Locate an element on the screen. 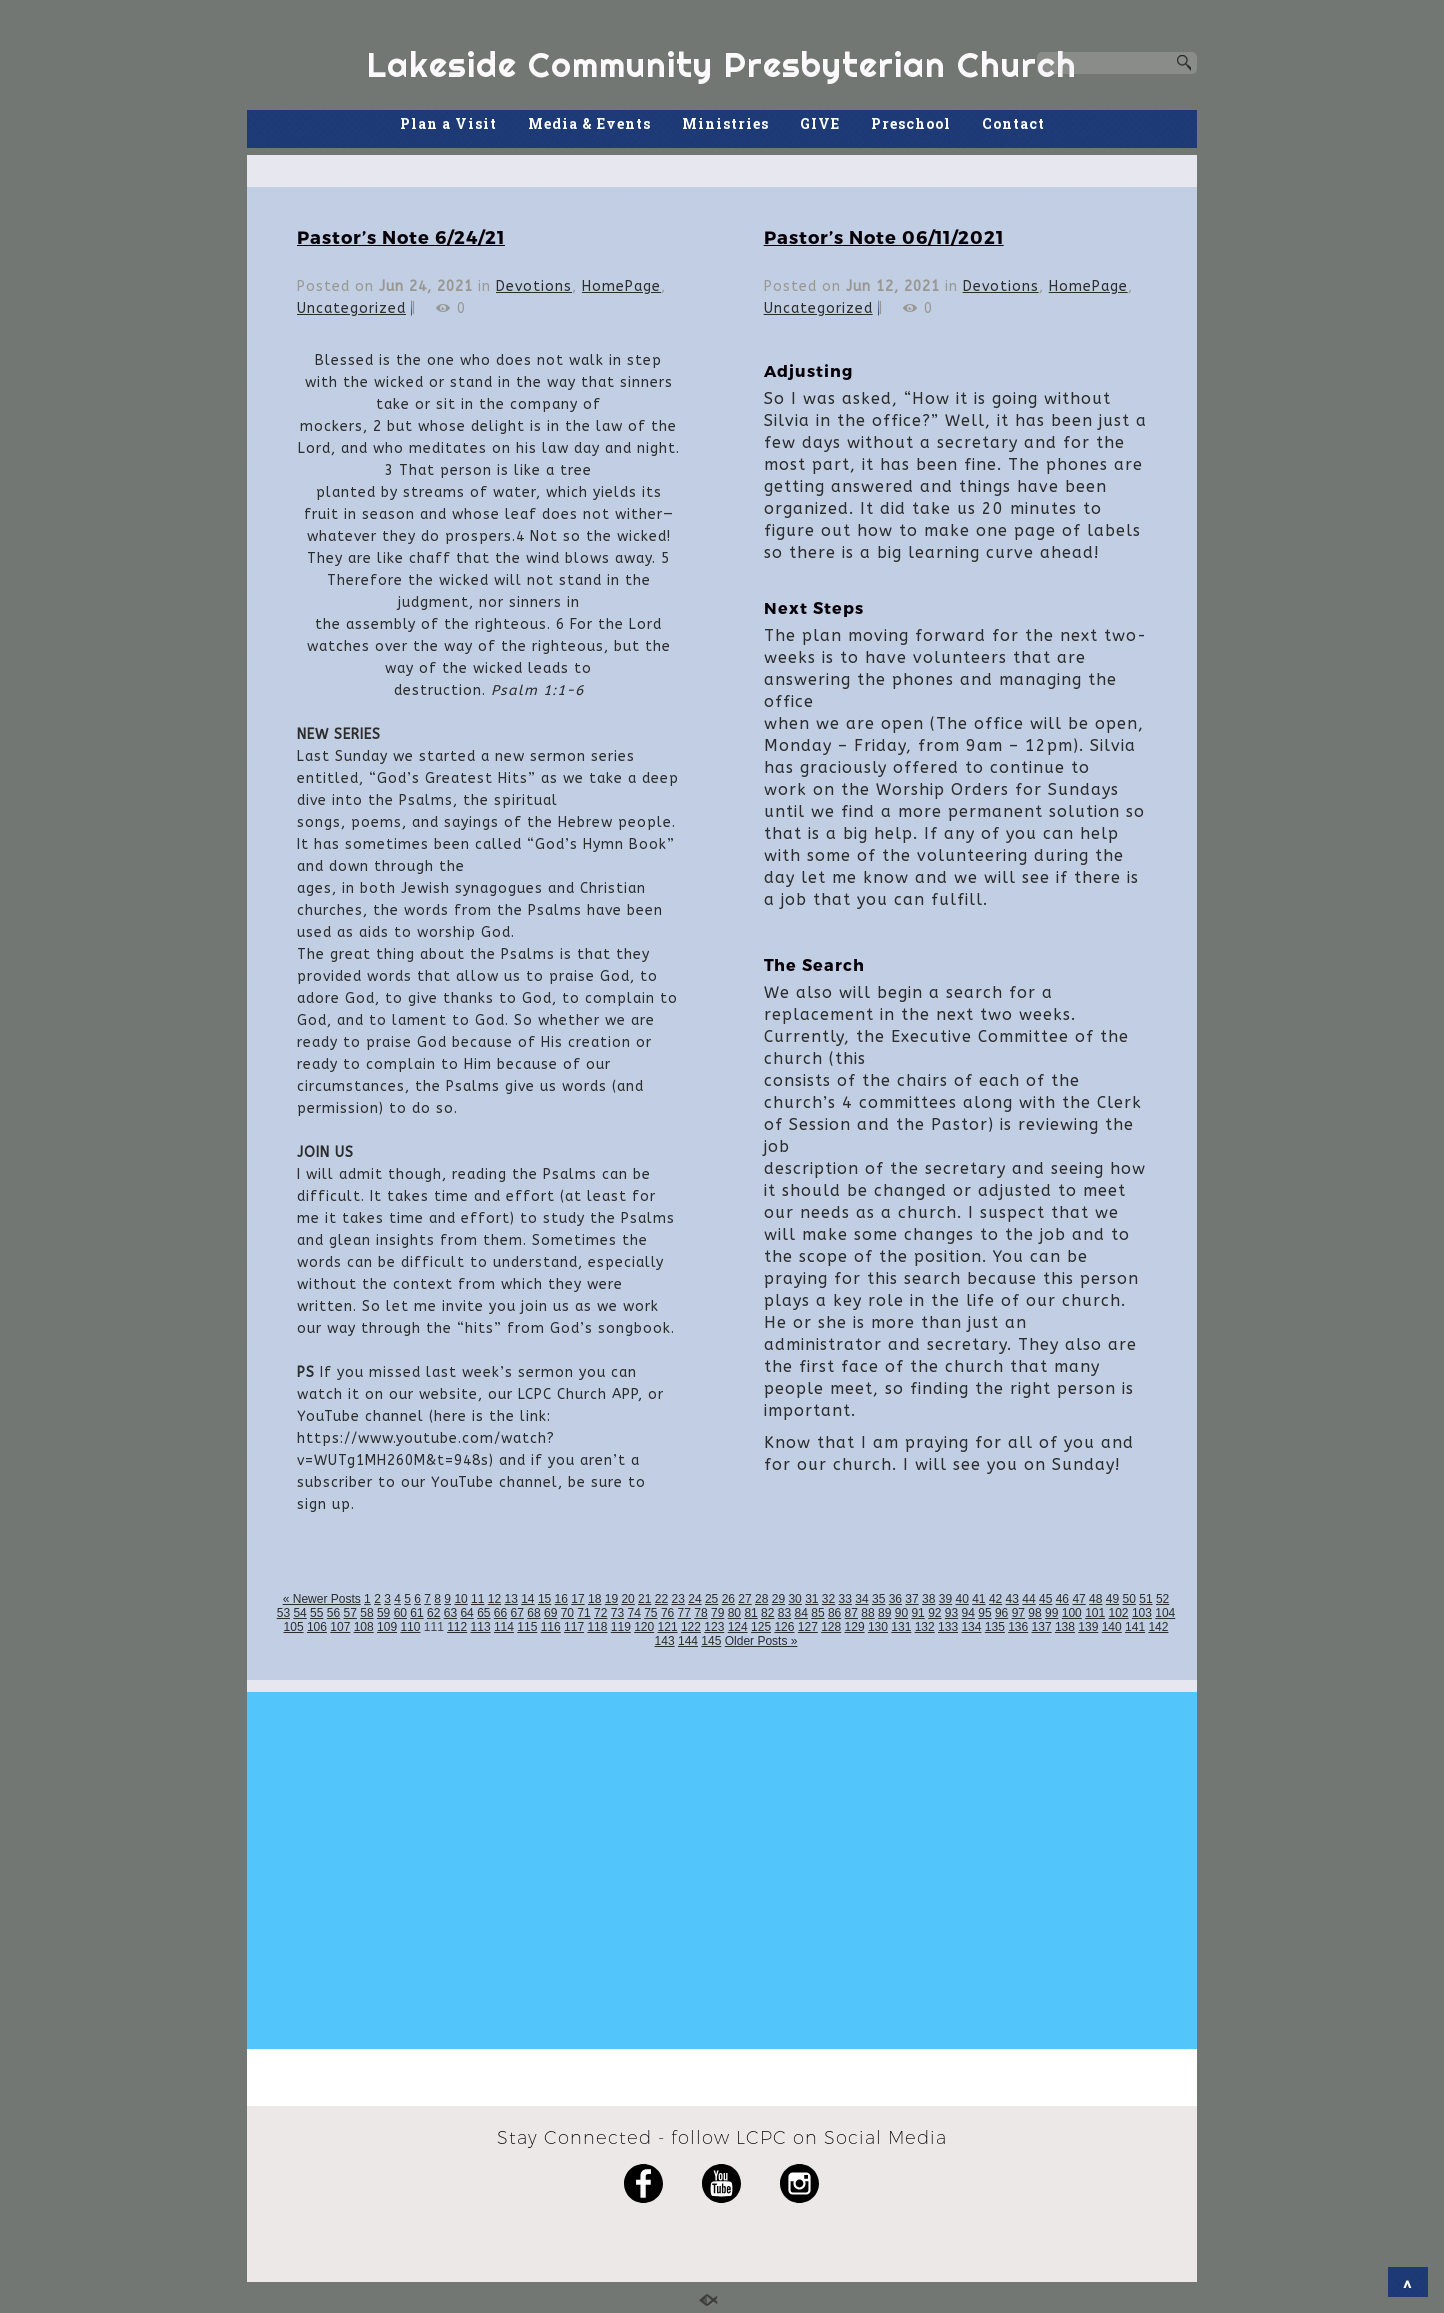 The image size is (1444, 2313). 37 is located at coordinates (911, 1599).